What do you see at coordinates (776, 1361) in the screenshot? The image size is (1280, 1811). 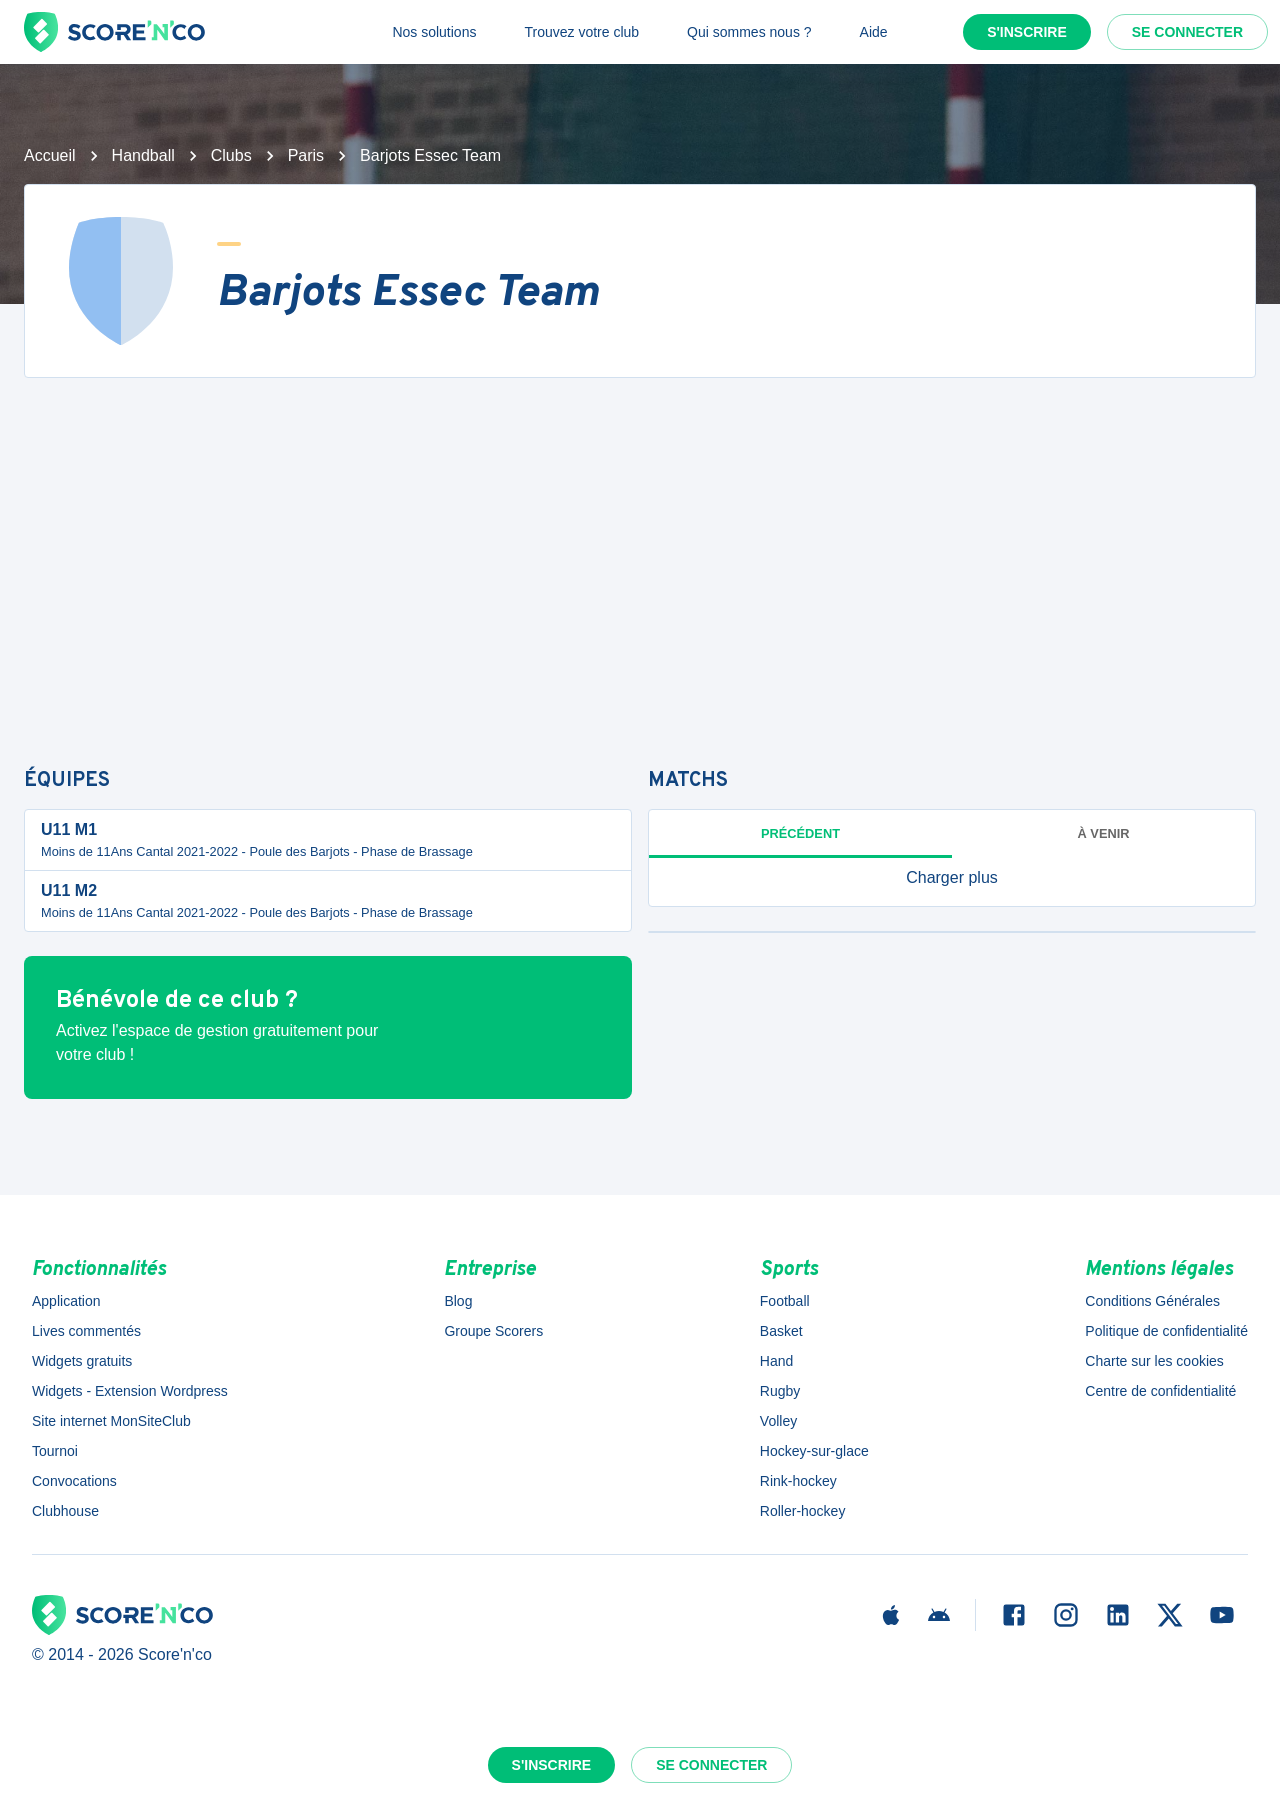 I see `Hand` at bounding box center [776, 1361].